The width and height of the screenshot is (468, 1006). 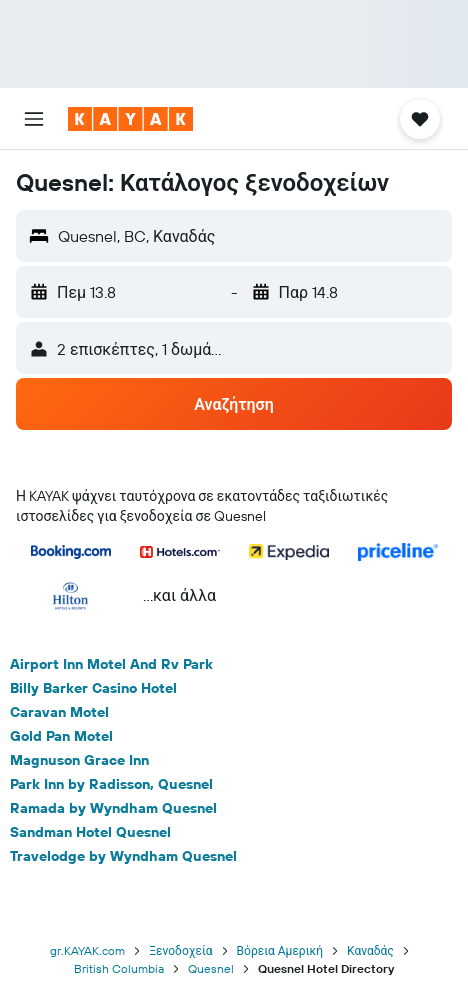 What do you see at coordinates (34, 119) in the screenshot?
I see `[button]` at bounding box center [34, 119].